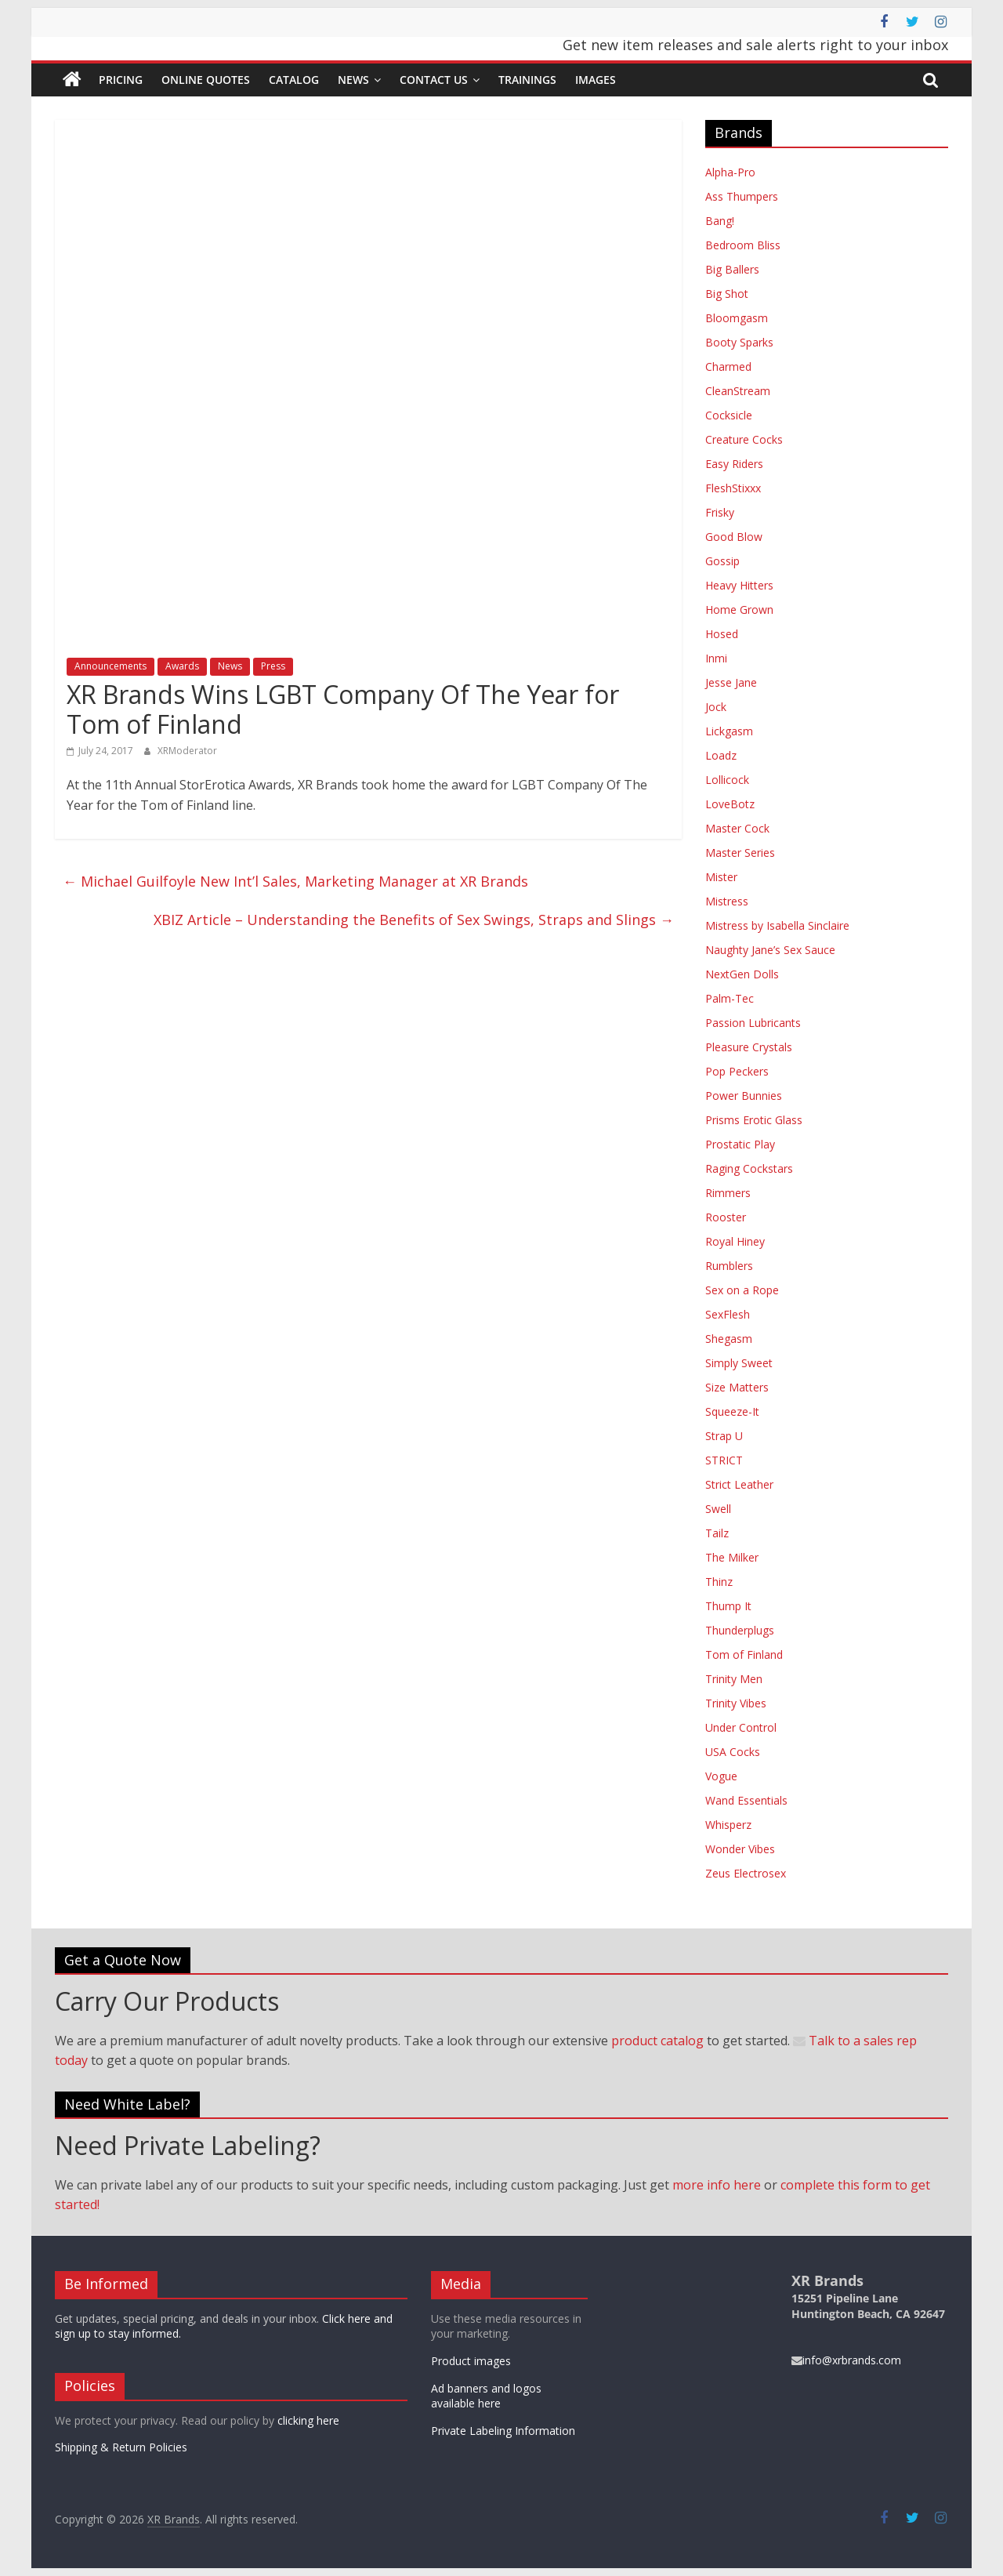 This screenshot has width=1003, height=2576. Describe the element at coordinates (739, 1362) in the screenshot. I see `Simply Sweet` at that location.